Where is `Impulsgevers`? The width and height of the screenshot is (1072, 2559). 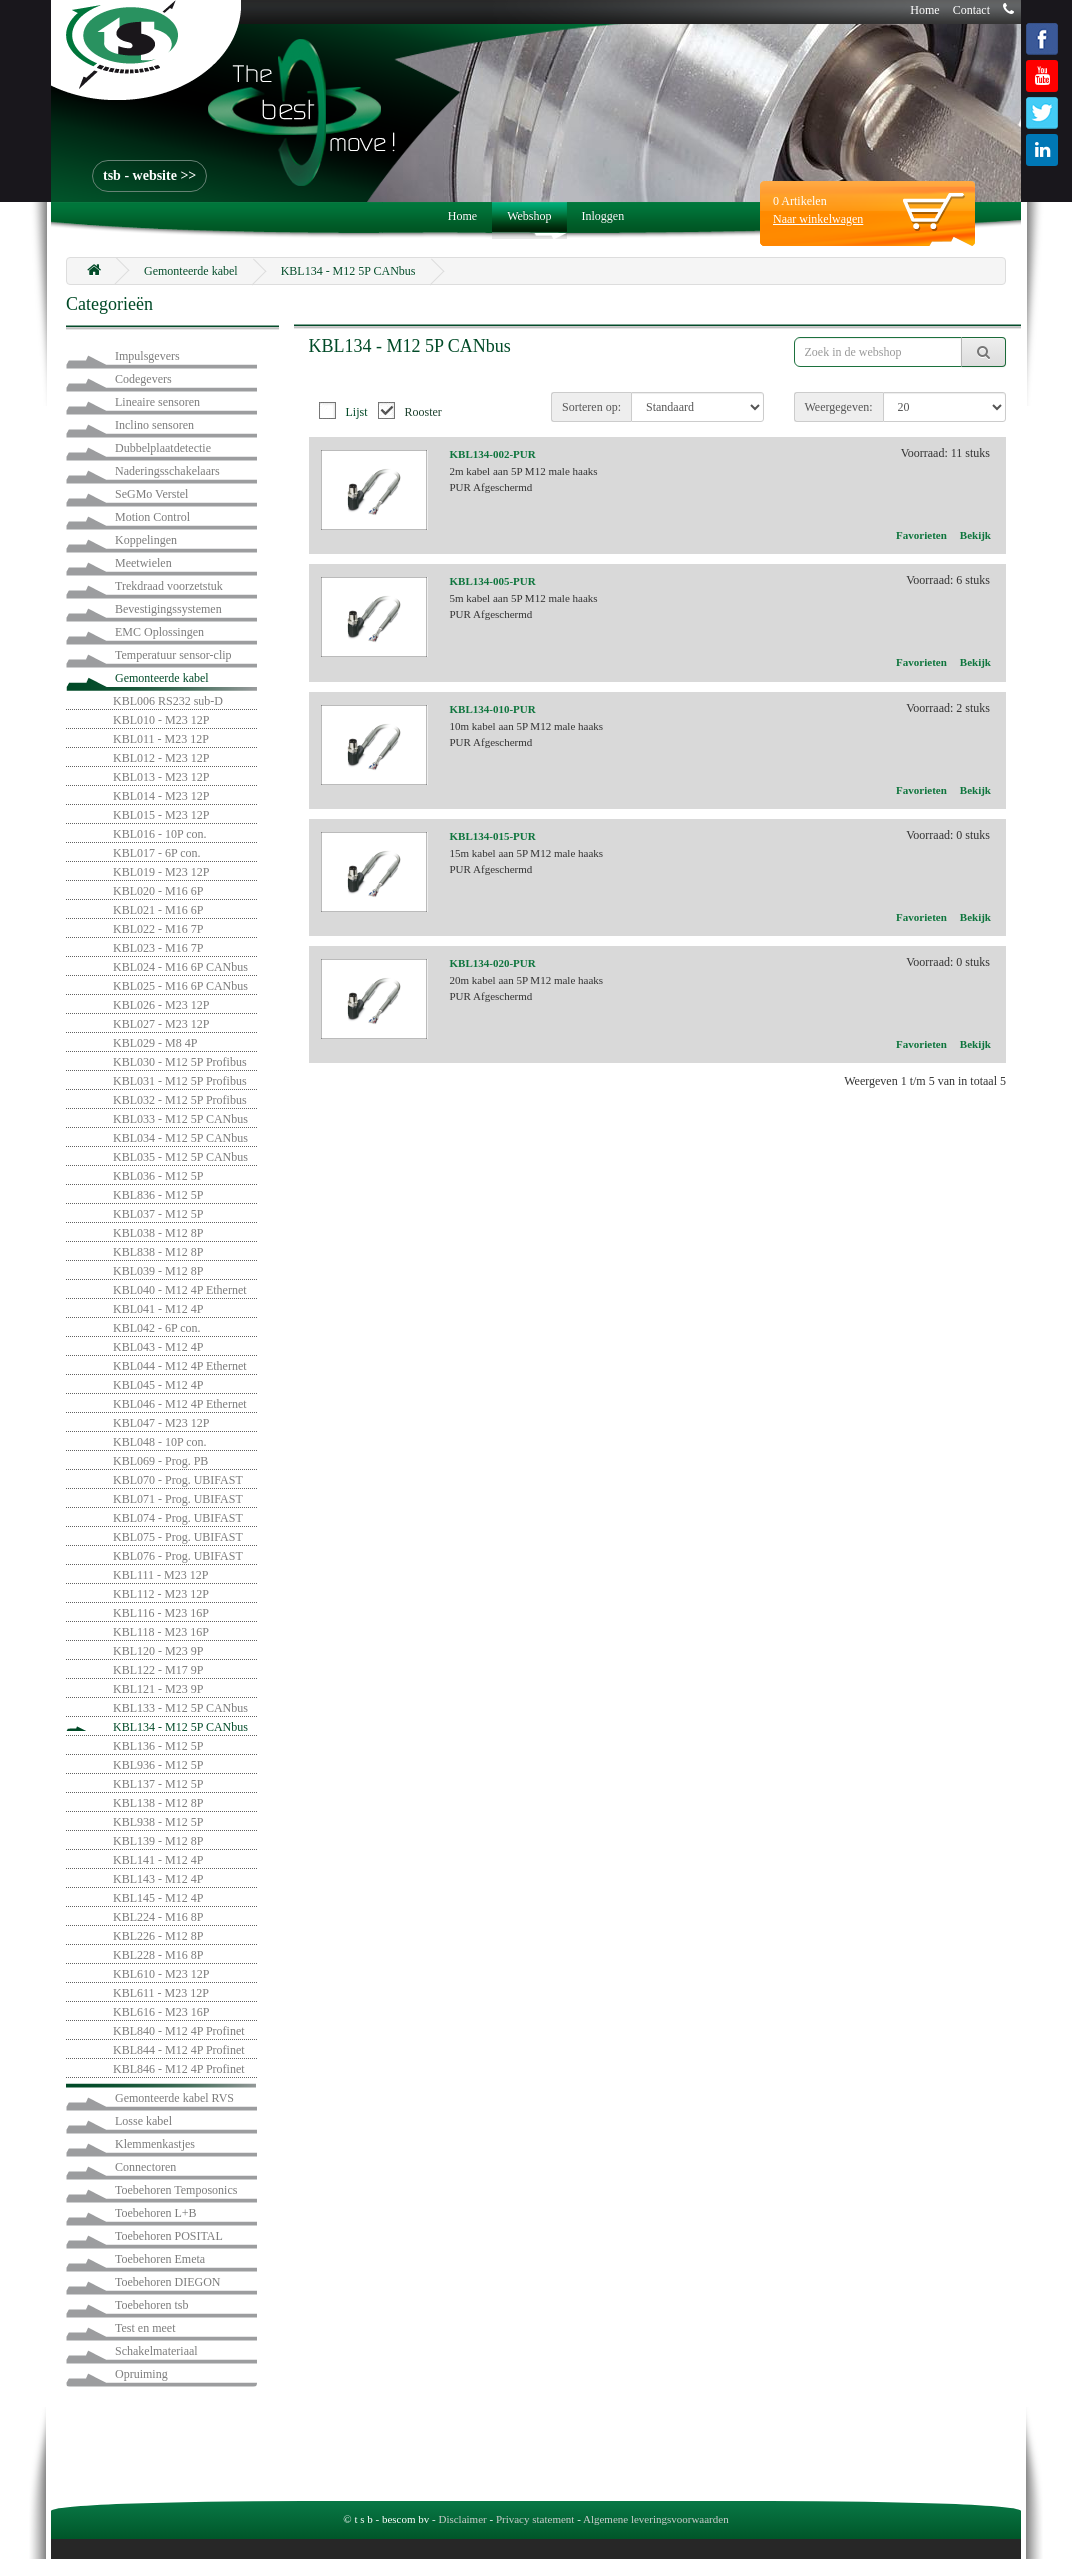
Impulsgevers is located at coordinates (147, 356).